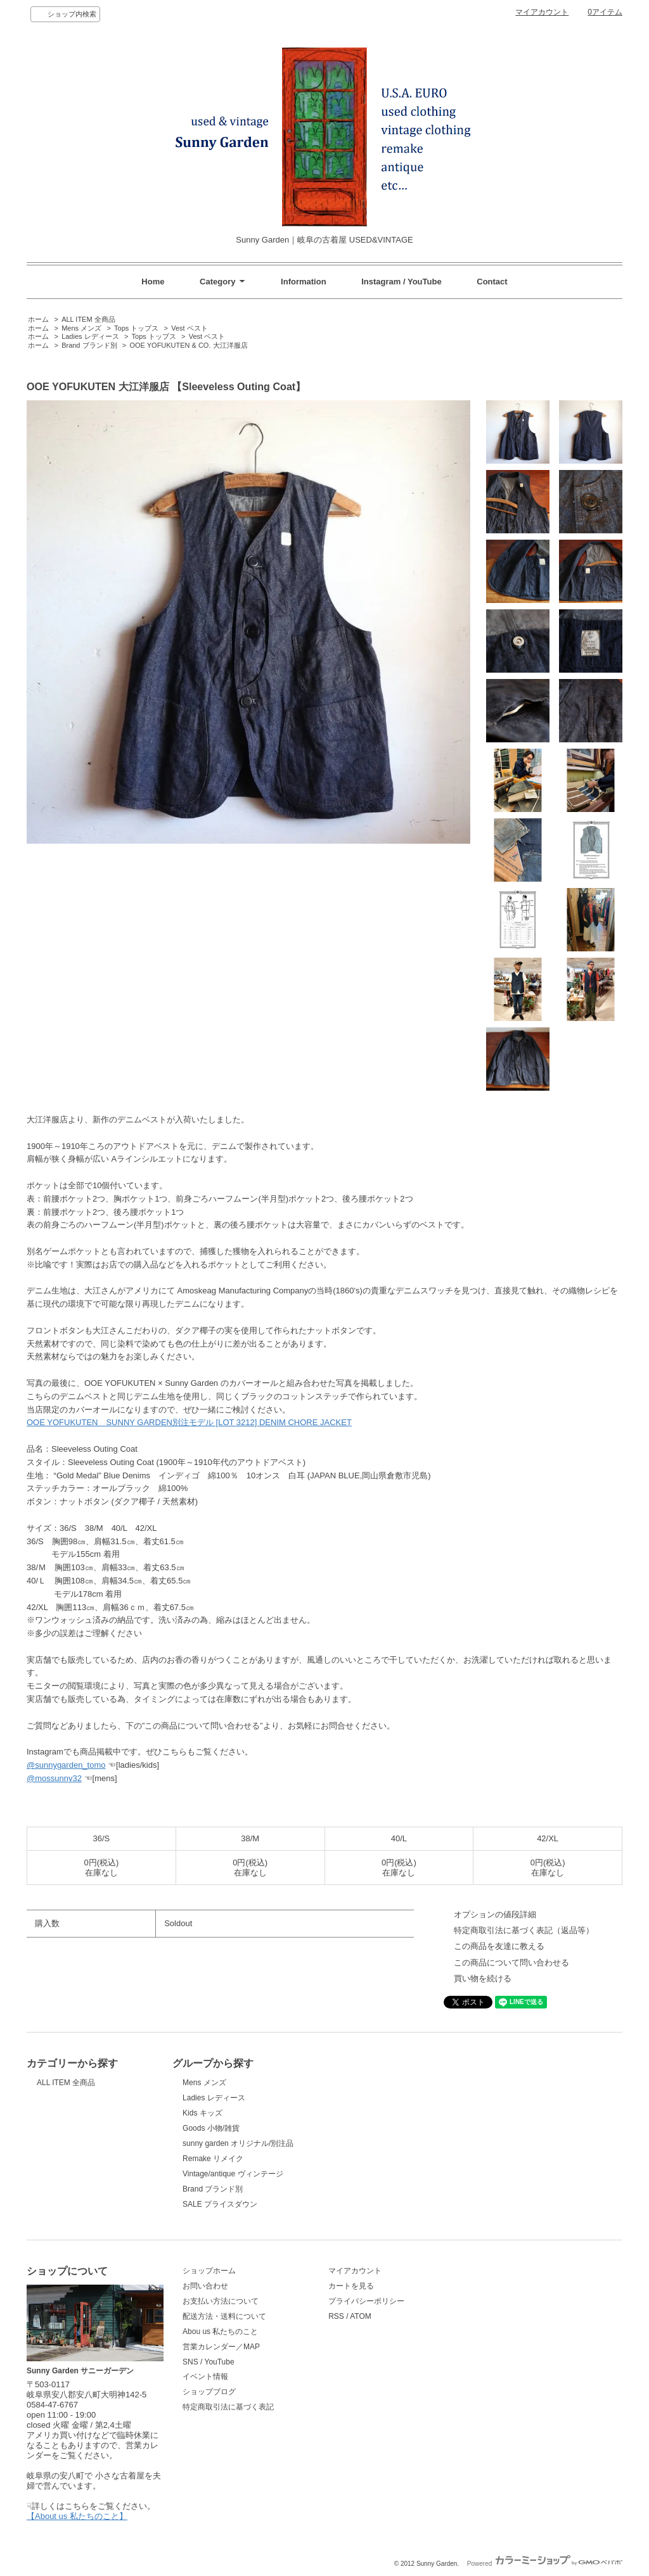 The image size is (649, 2576). Describe the element at coordinates (544, 2563) in the screenshot. I see `Powered` at that location.